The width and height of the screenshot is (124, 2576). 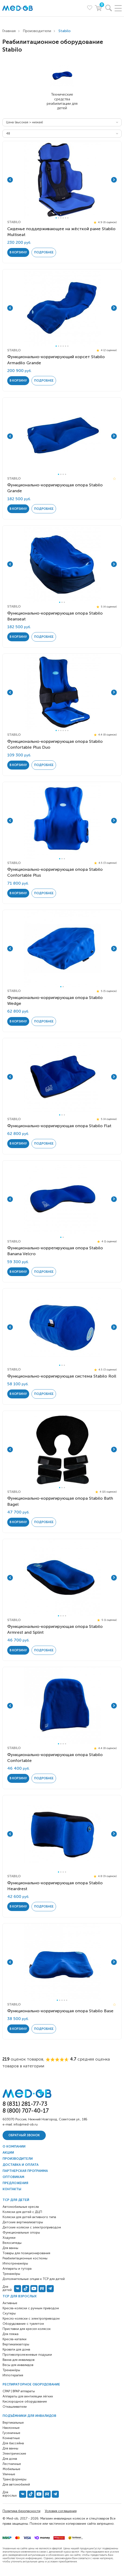 What do you see at coordinates (31, 2319) in the screenshot?
I see `Кресло-коляски с электроприводом` at bounding box center [31, 2319].